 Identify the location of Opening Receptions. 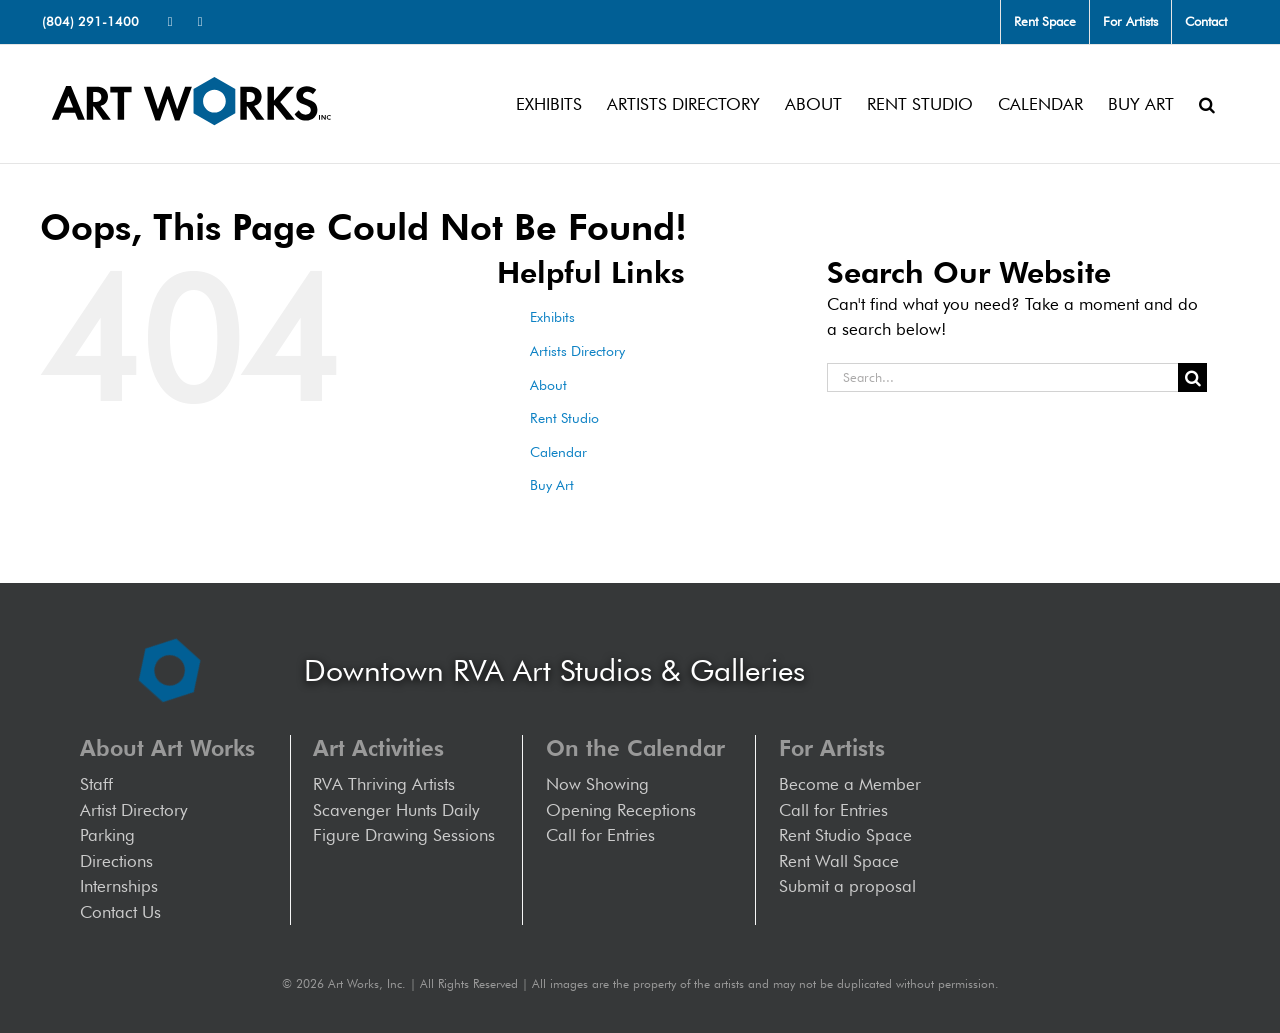
(621, 810).